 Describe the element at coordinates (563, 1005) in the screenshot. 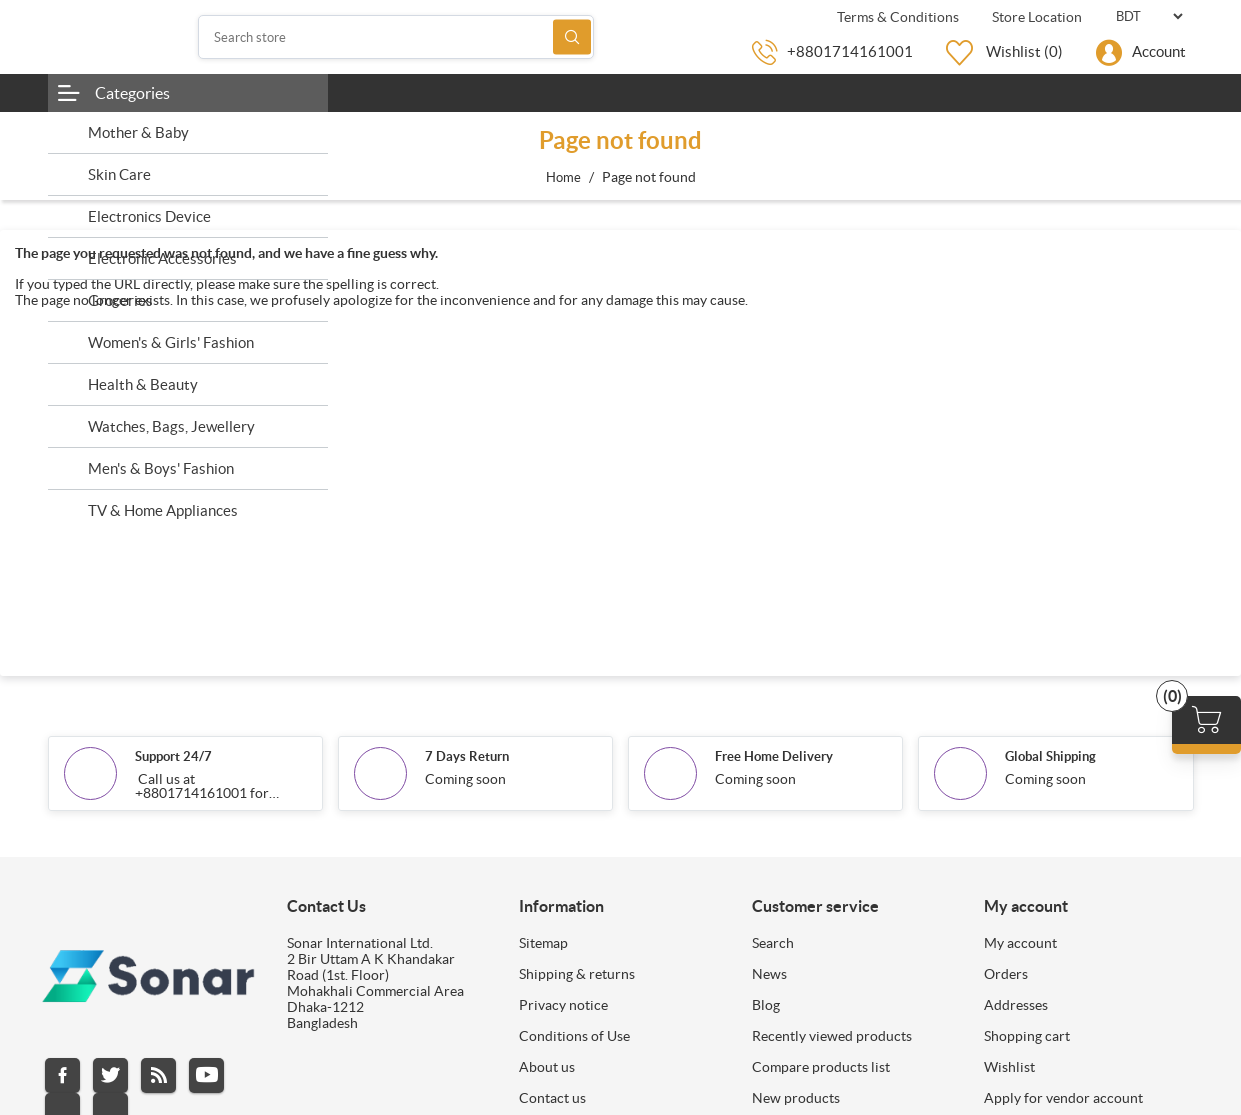

I see `Privacy notice` at that location.